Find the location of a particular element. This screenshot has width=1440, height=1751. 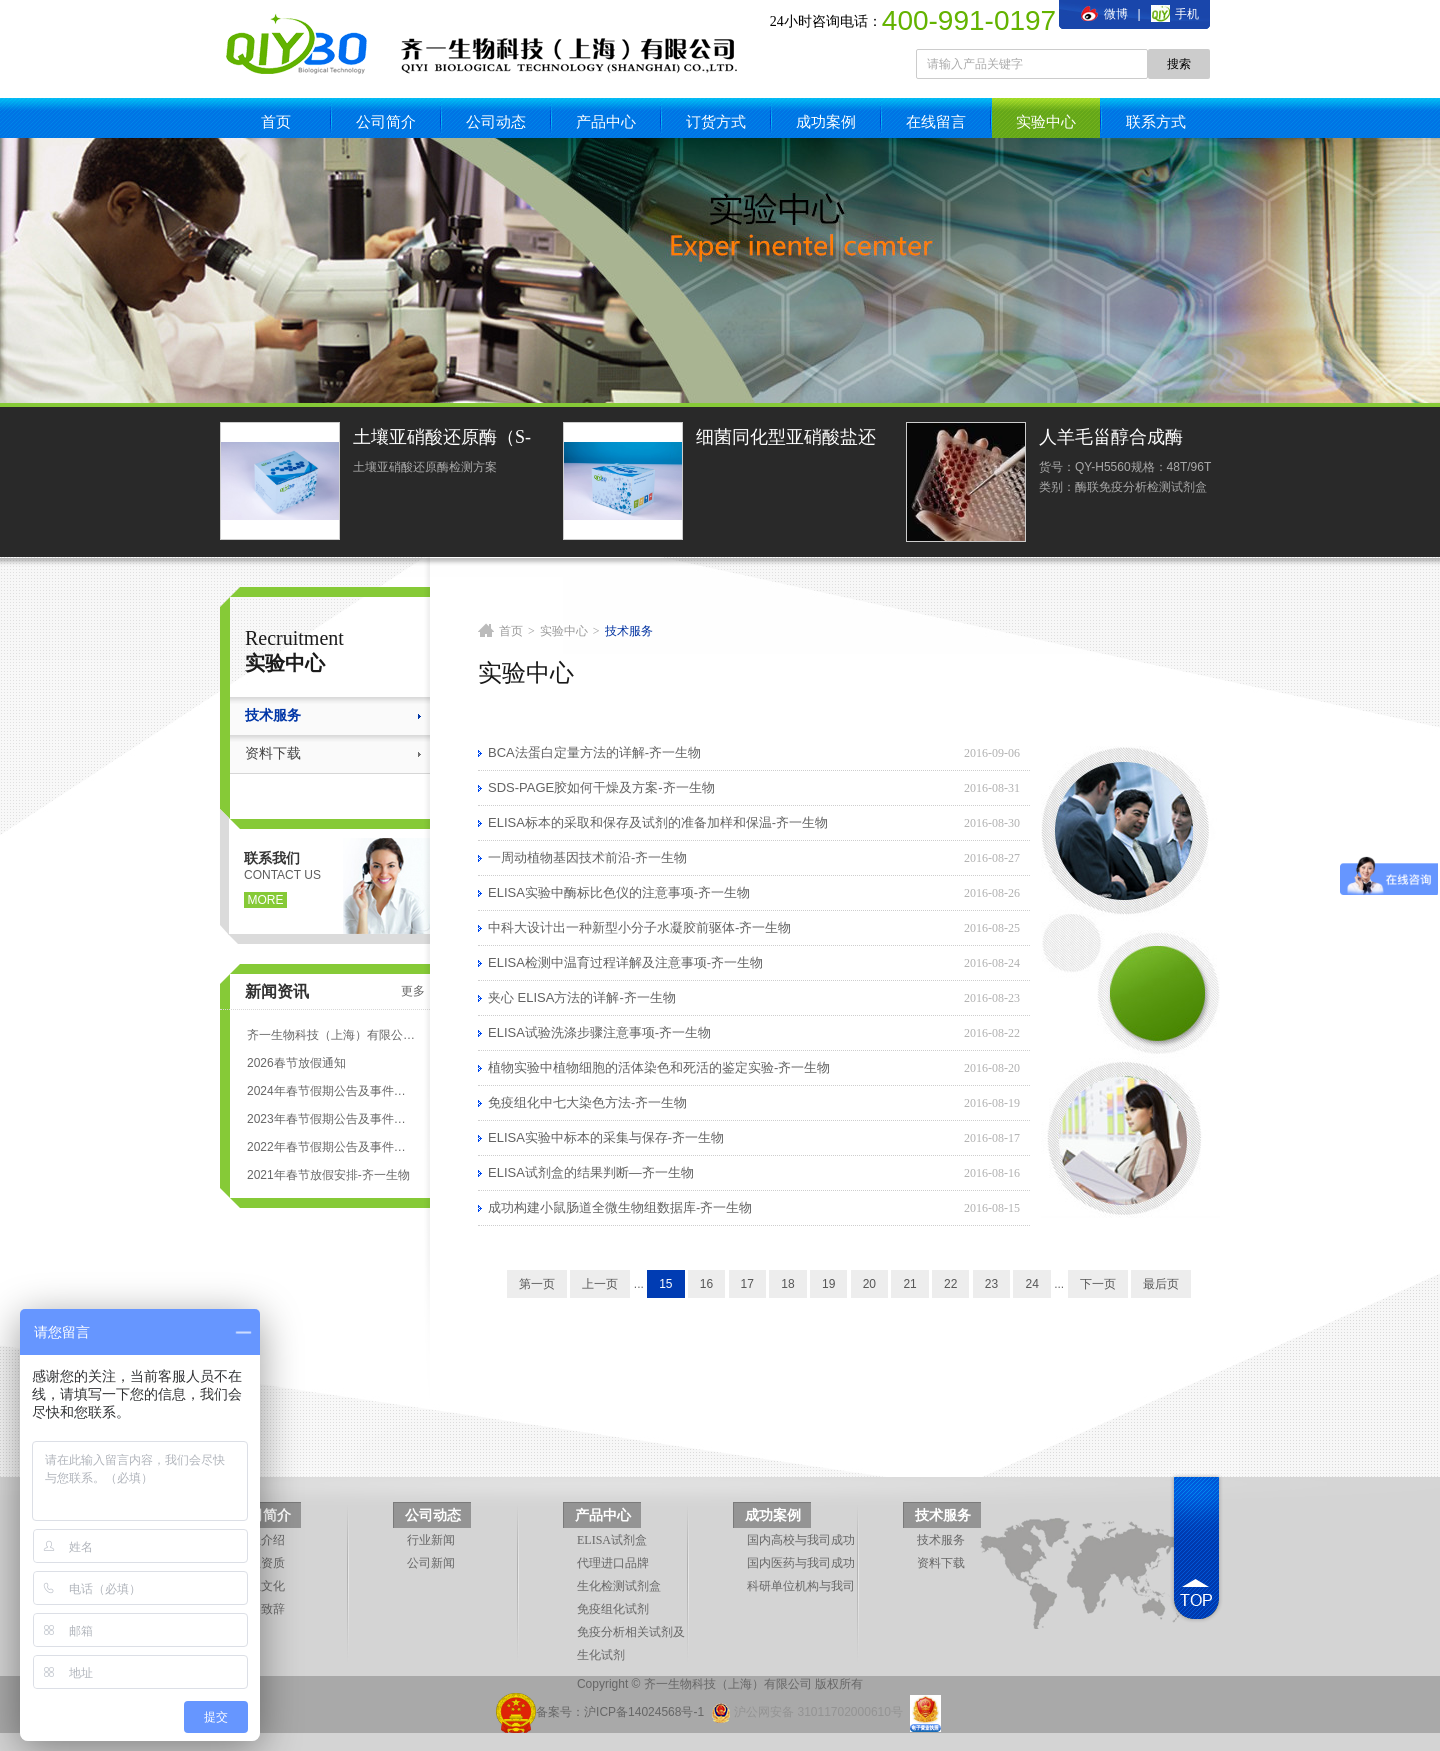

更多 is located at coordinates (413, 991).